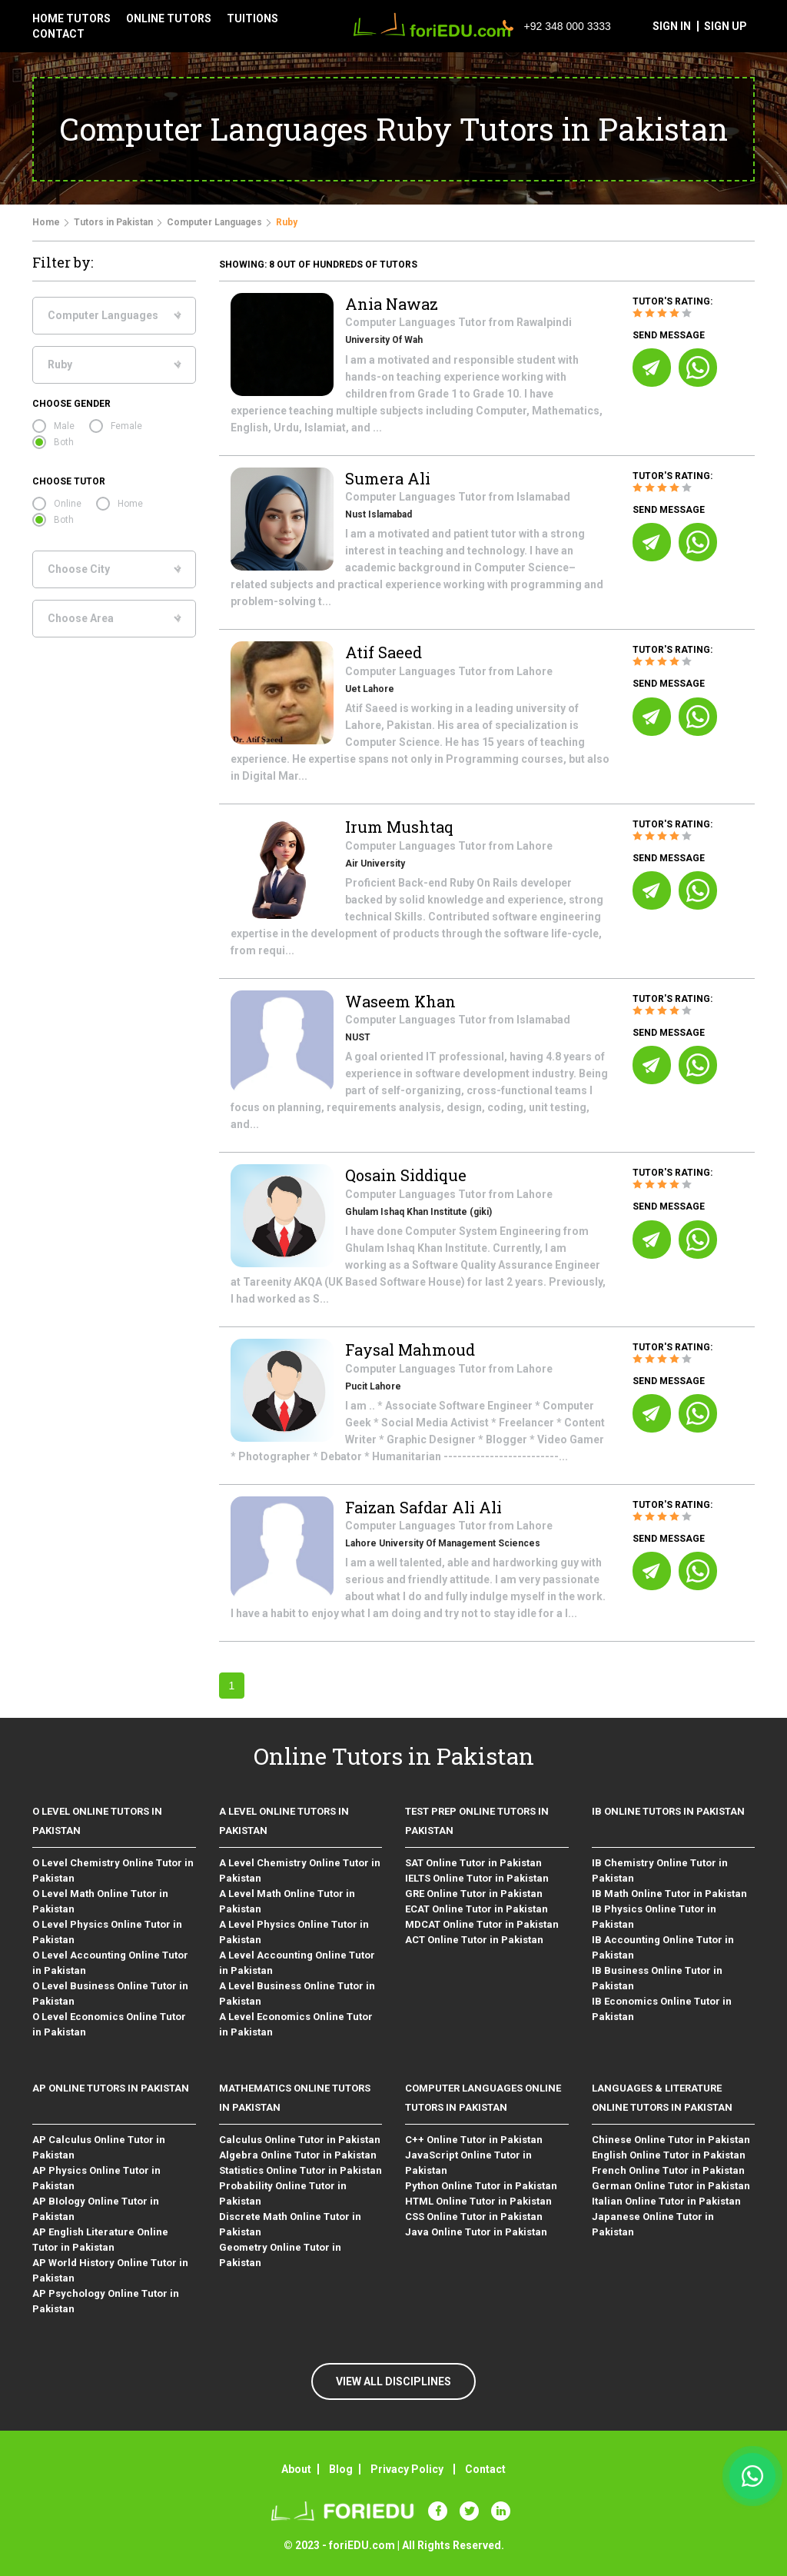 This screenshot has height=2576, width=787. What do you see at coordinates (474, 1939) in the screenshot?
I see `ACT Online Tutor in Pakistan` at bounding box center [474, 1939].